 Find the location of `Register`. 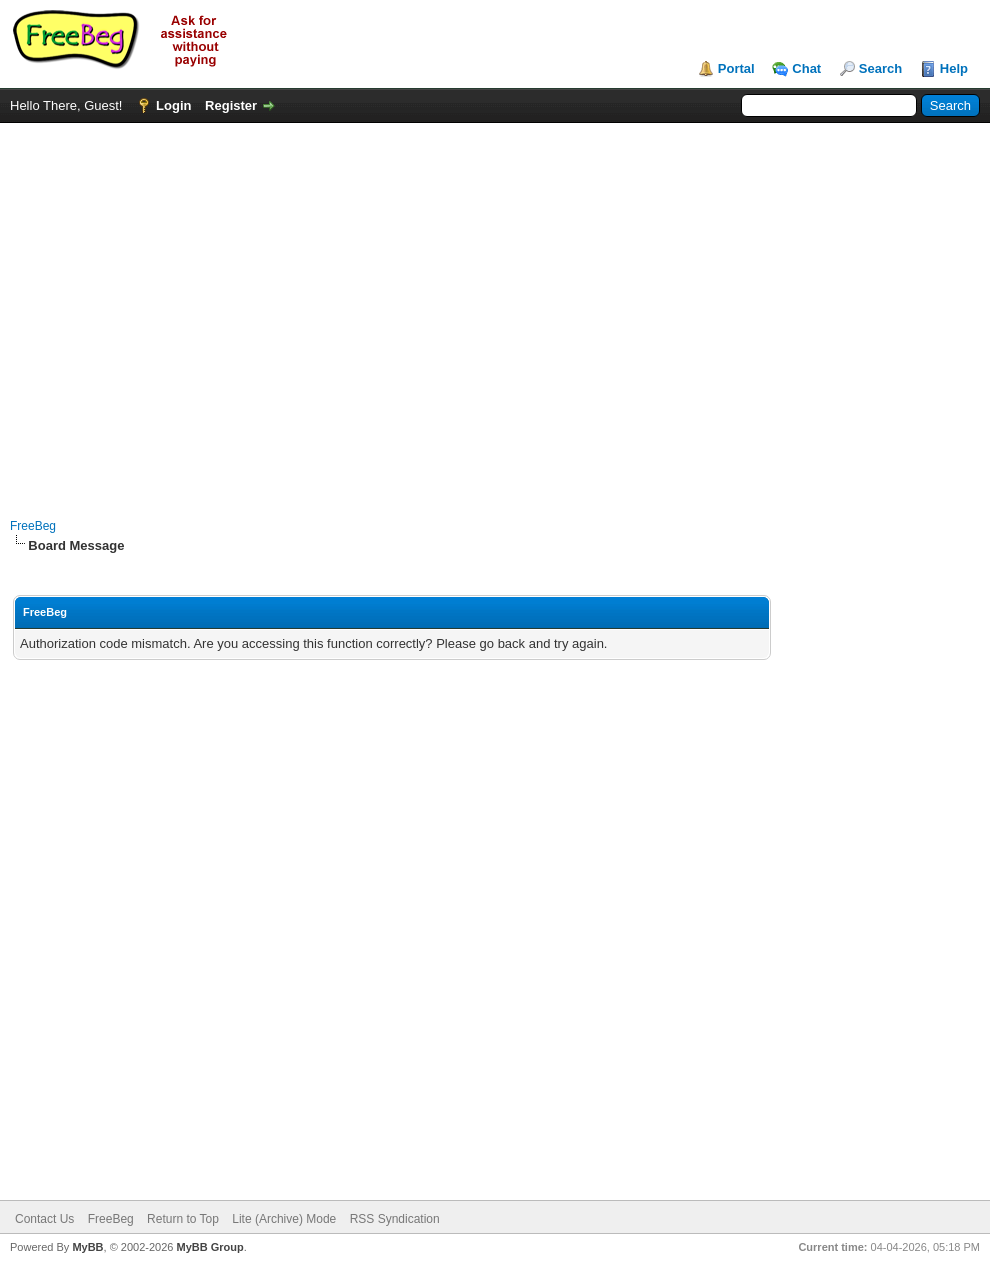

Register is located at coordinates (231, 105).